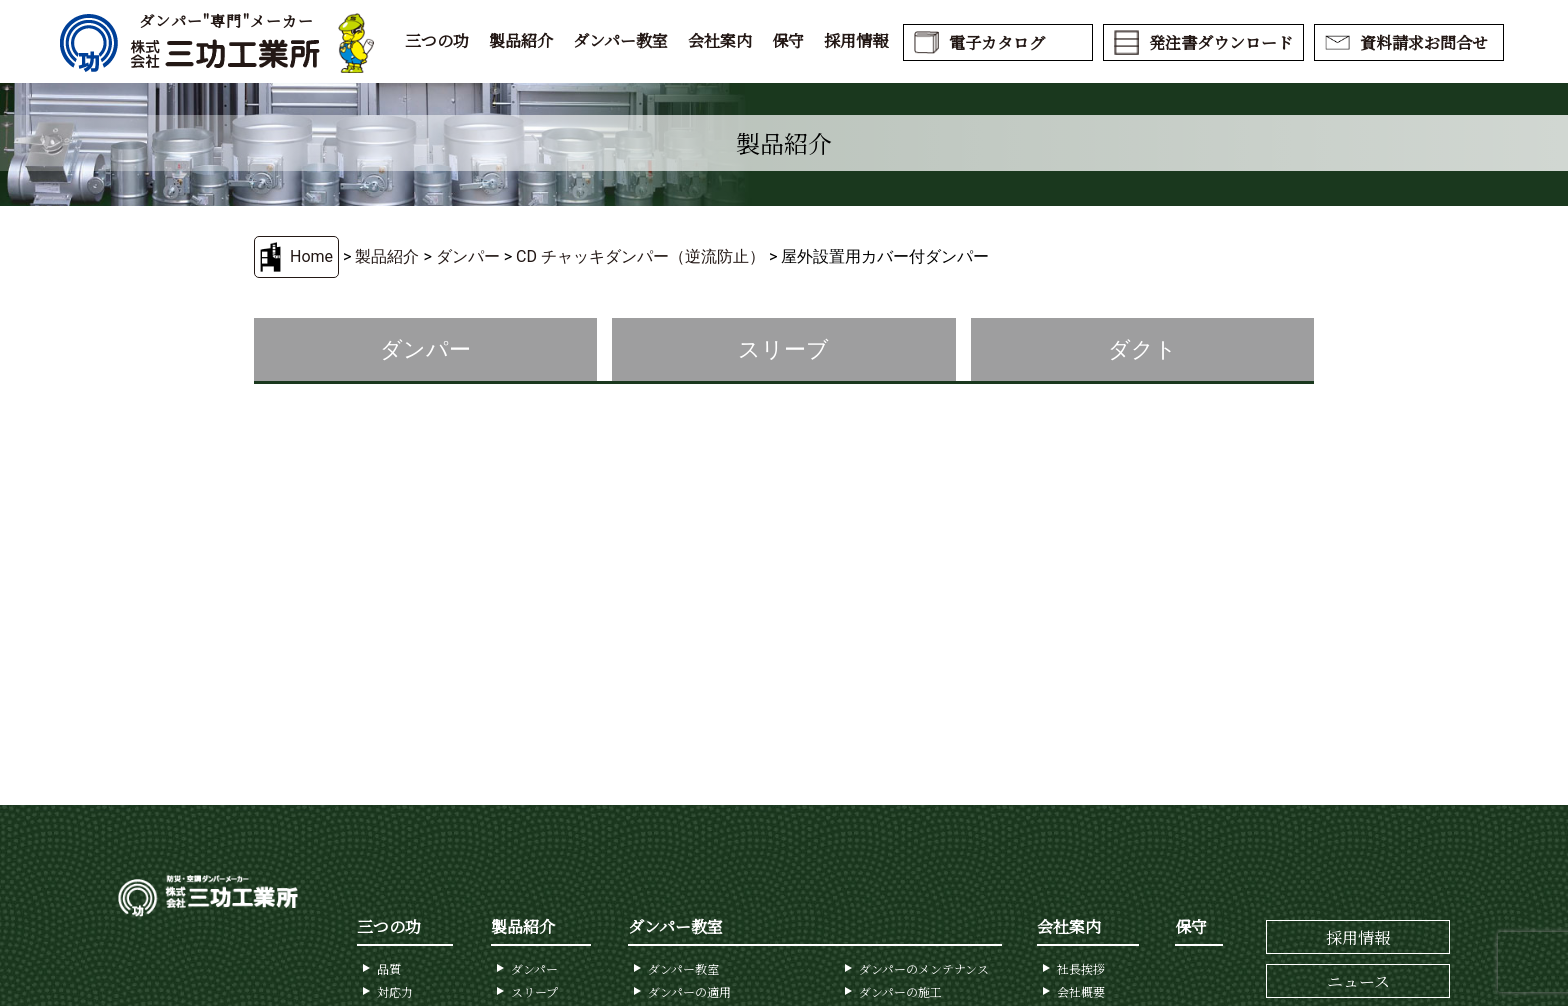 The image size is (1568, 1006). Describe the element at coordinates (395, 991) in the screenshot. I see `対応力` at that location.